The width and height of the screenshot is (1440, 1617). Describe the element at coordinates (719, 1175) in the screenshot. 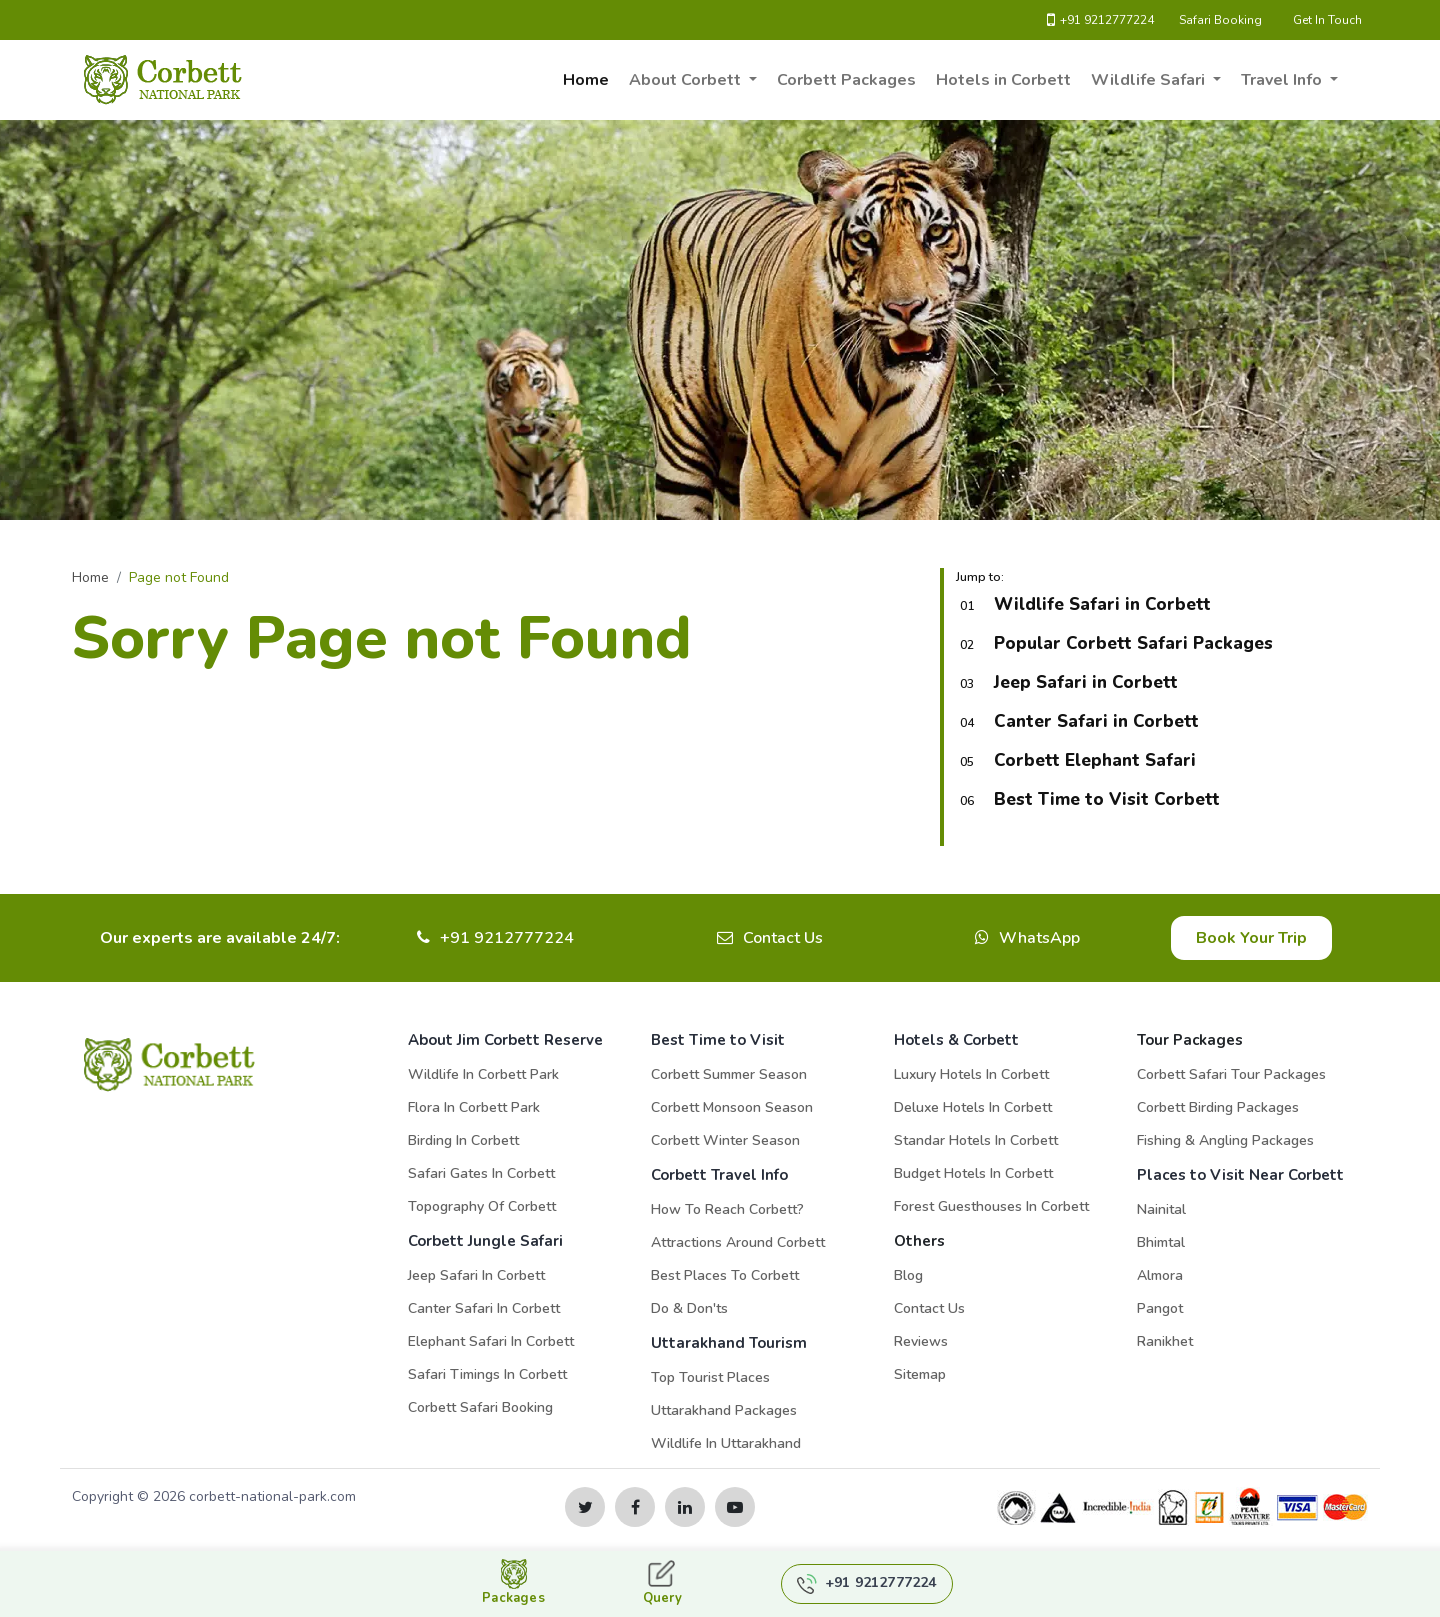

I see `Corbett Travel Info` at that location.